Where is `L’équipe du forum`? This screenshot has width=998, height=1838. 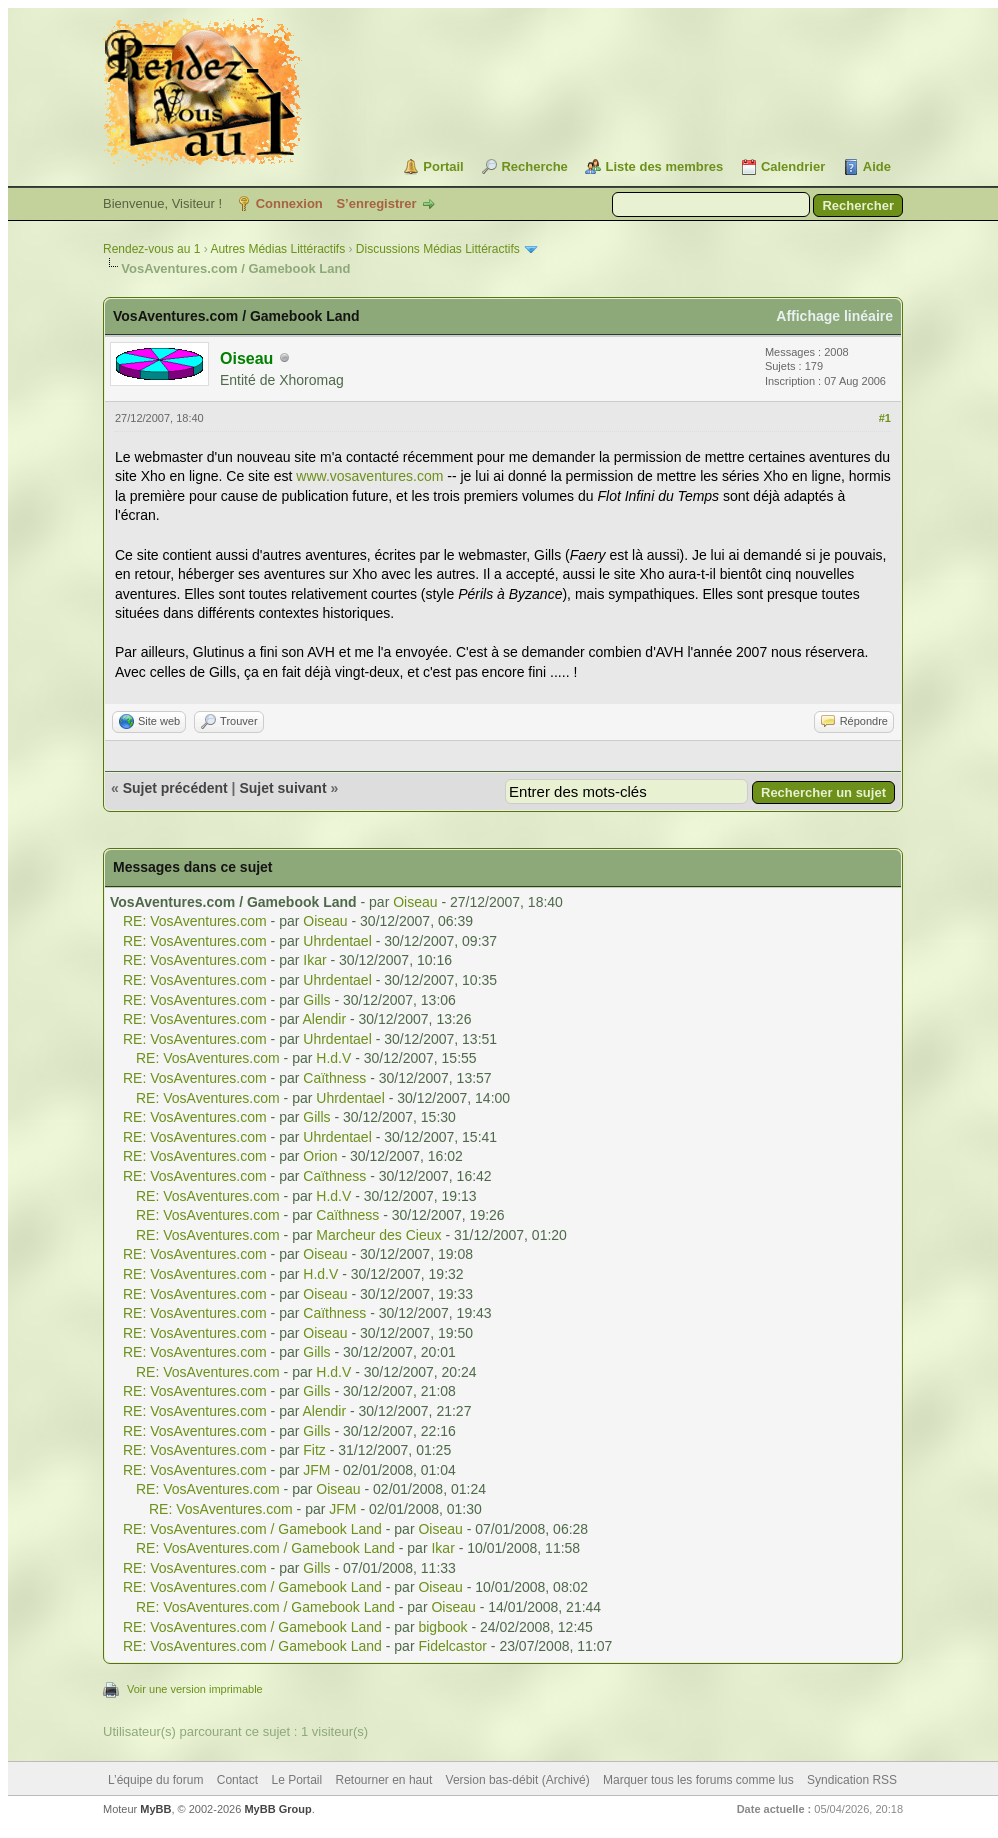
L’équipe du forum is located at coordinates (155, 1780).